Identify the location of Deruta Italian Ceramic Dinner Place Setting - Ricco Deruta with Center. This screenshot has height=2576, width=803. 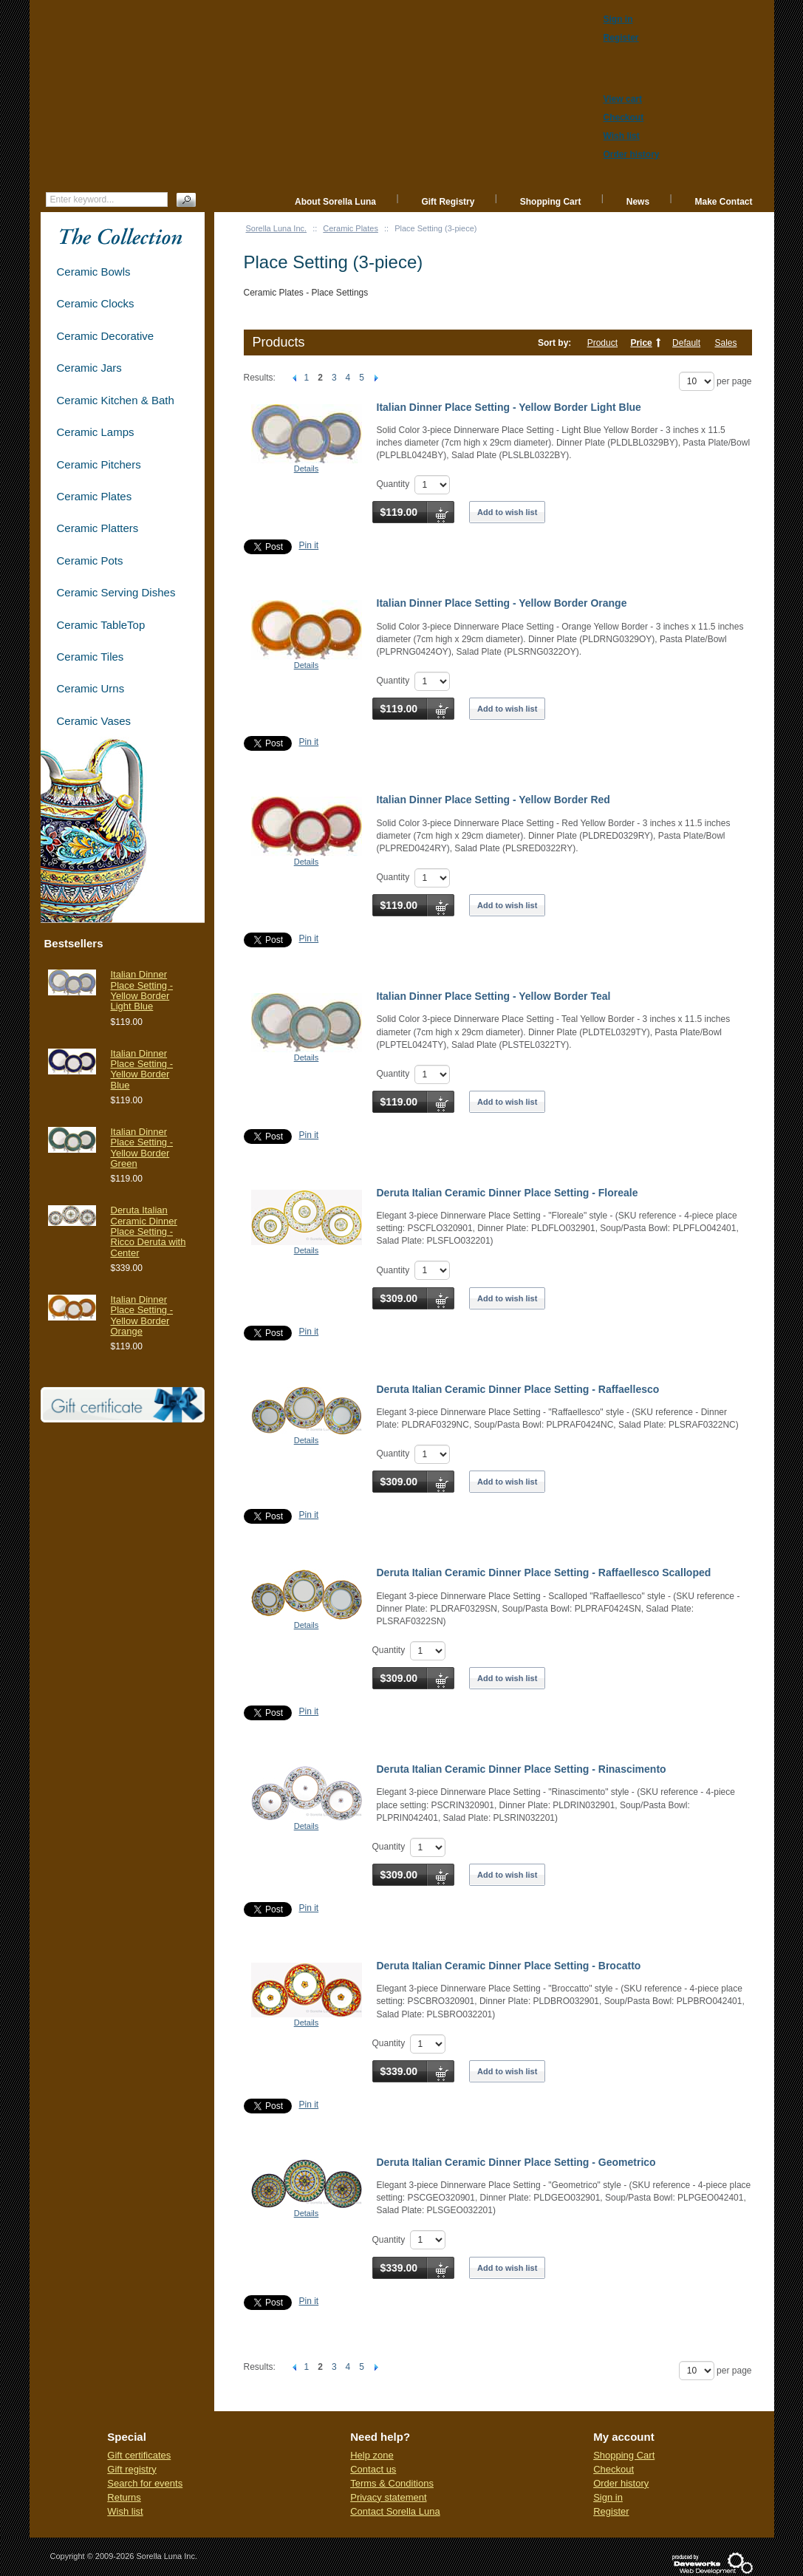
(148, 1231).